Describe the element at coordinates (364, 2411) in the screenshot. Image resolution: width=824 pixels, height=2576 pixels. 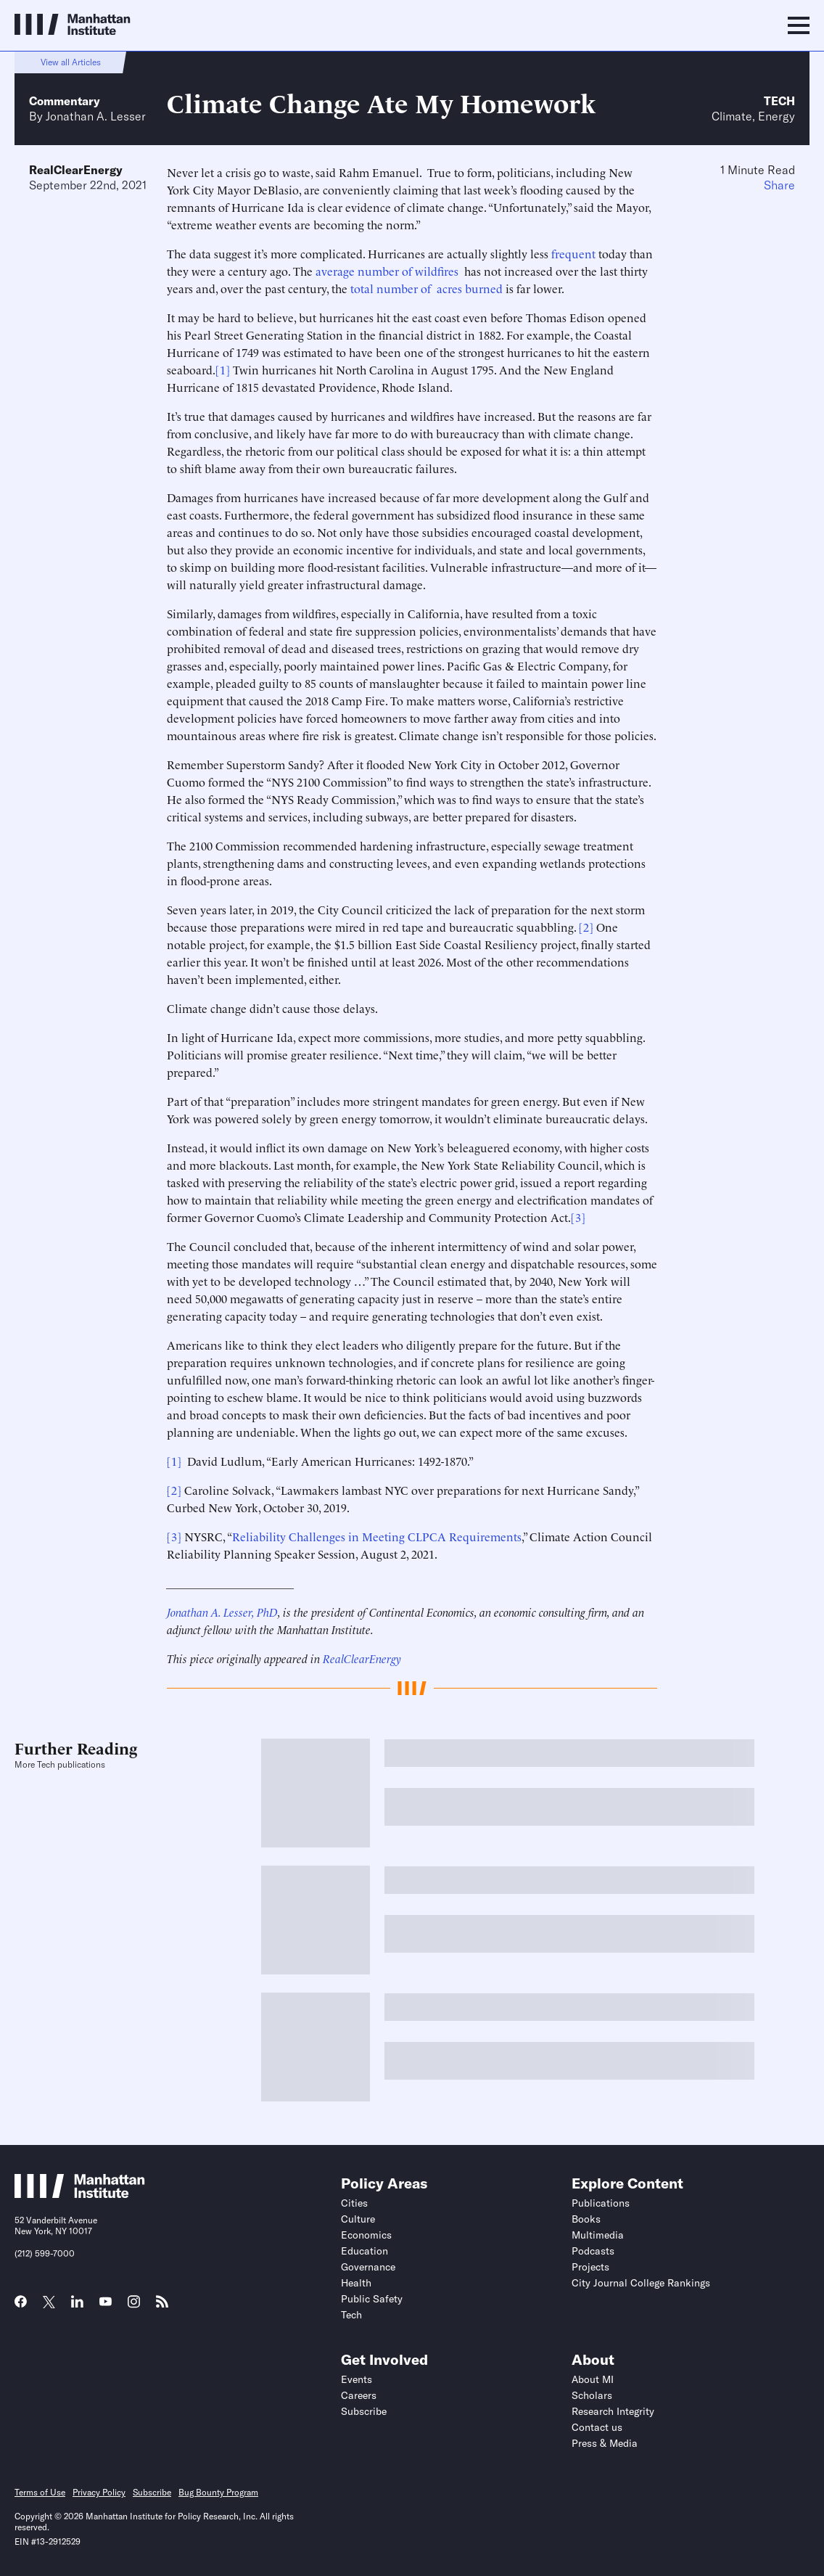
I see `Subscribe` at that location.